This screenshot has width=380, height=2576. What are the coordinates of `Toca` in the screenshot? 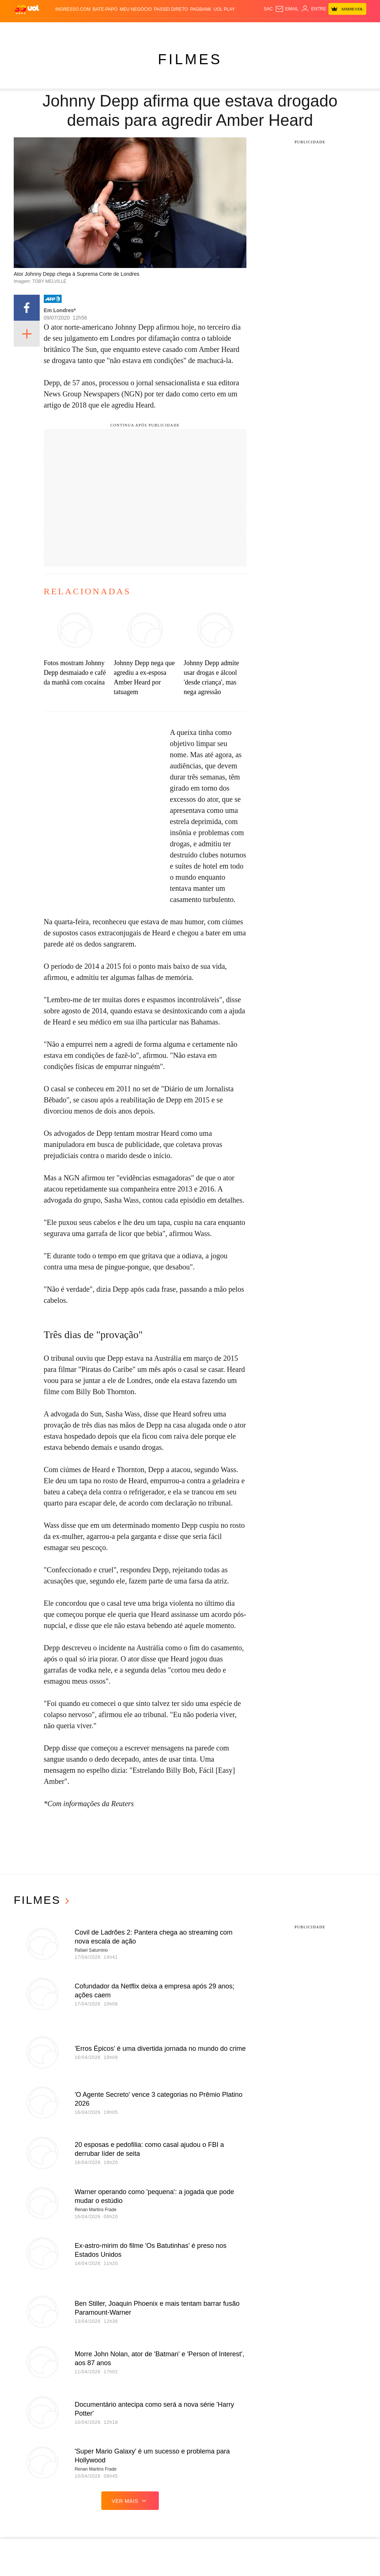 It's located at (351, 29).